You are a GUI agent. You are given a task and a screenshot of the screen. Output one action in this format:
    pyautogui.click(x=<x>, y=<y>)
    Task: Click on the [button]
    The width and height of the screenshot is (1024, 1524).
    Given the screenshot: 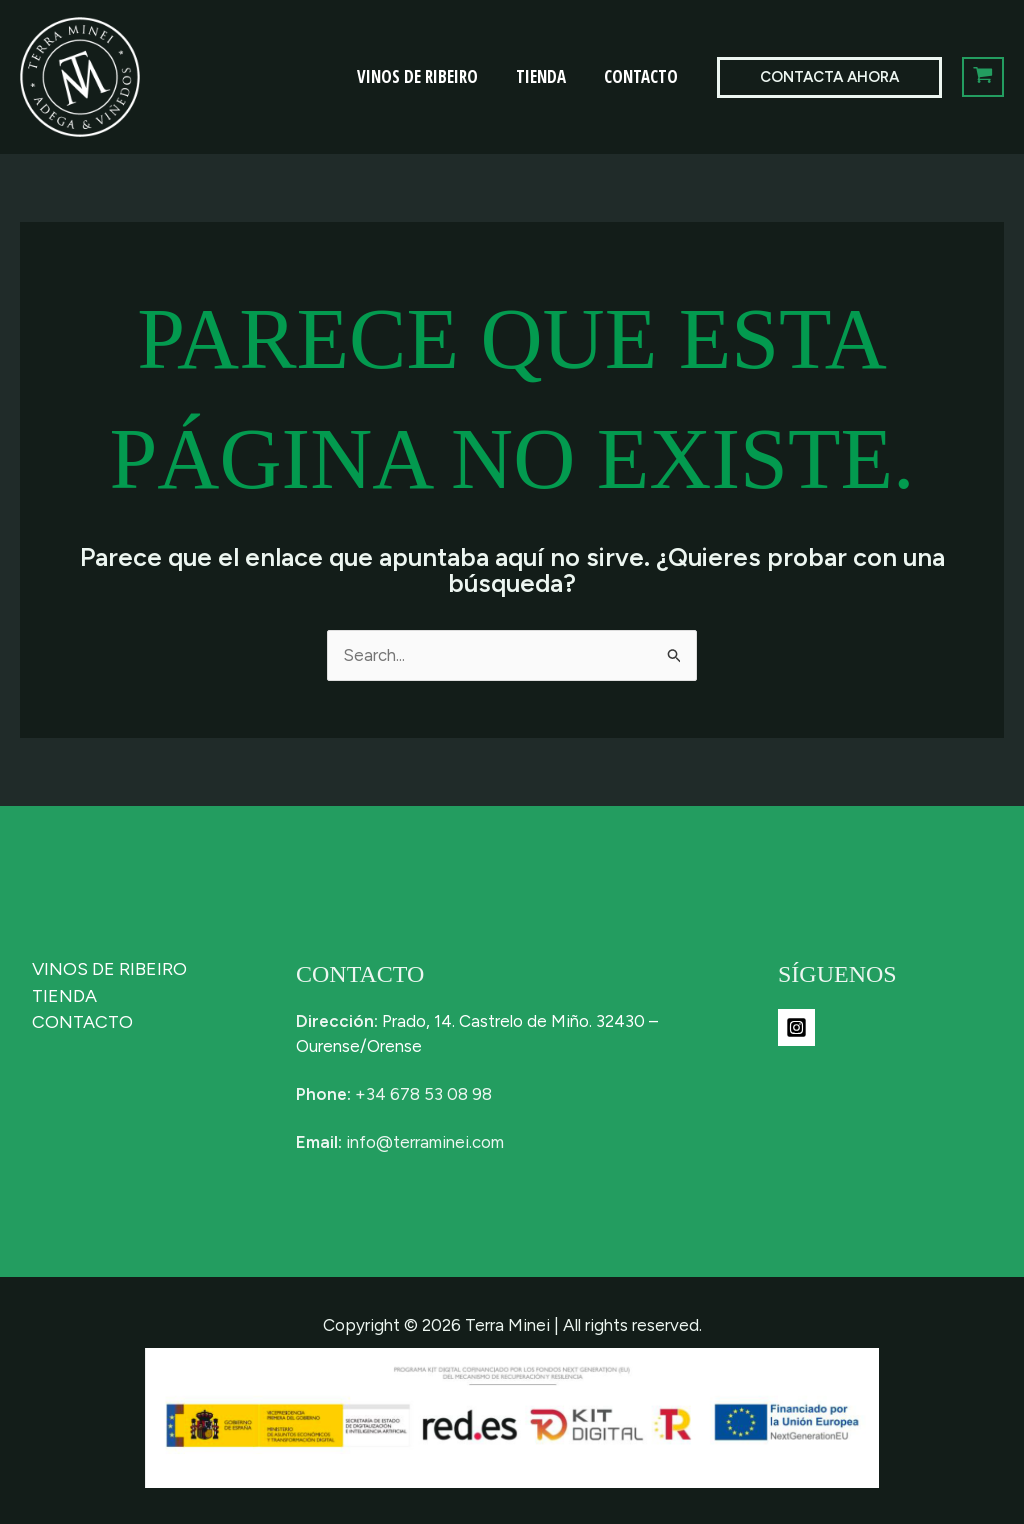 What is the action you would take?
    pyautogui.click(x=829, y=77)
    